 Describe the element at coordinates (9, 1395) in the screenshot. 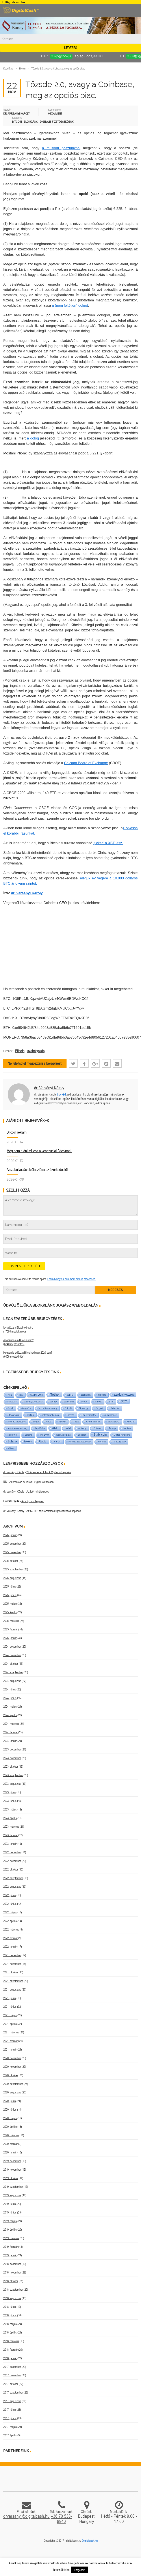

I see `Visa [Visa (1 elem)]` at that location.